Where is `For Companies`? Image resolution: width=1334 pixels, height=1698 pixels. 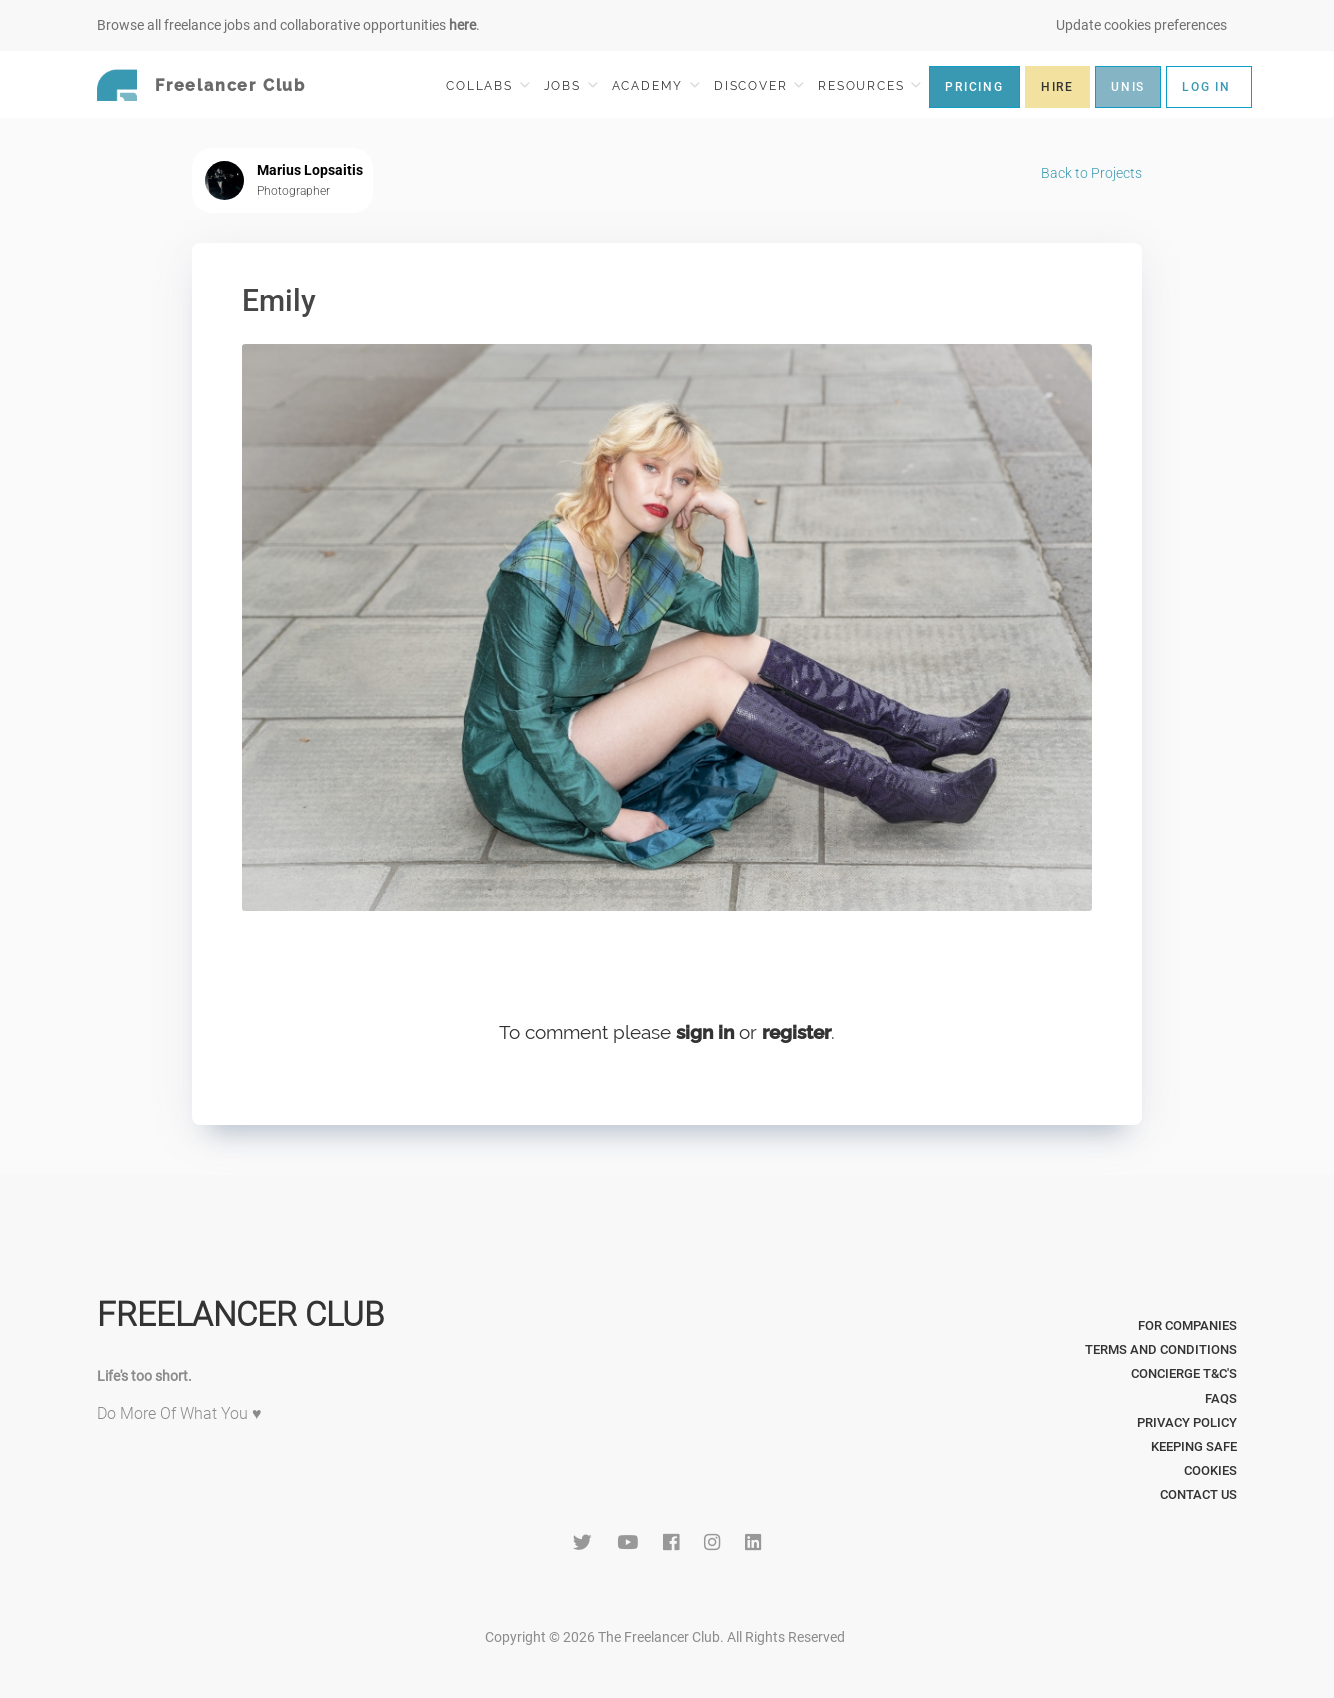
For Companies is located at coordinates (1187, 1325).